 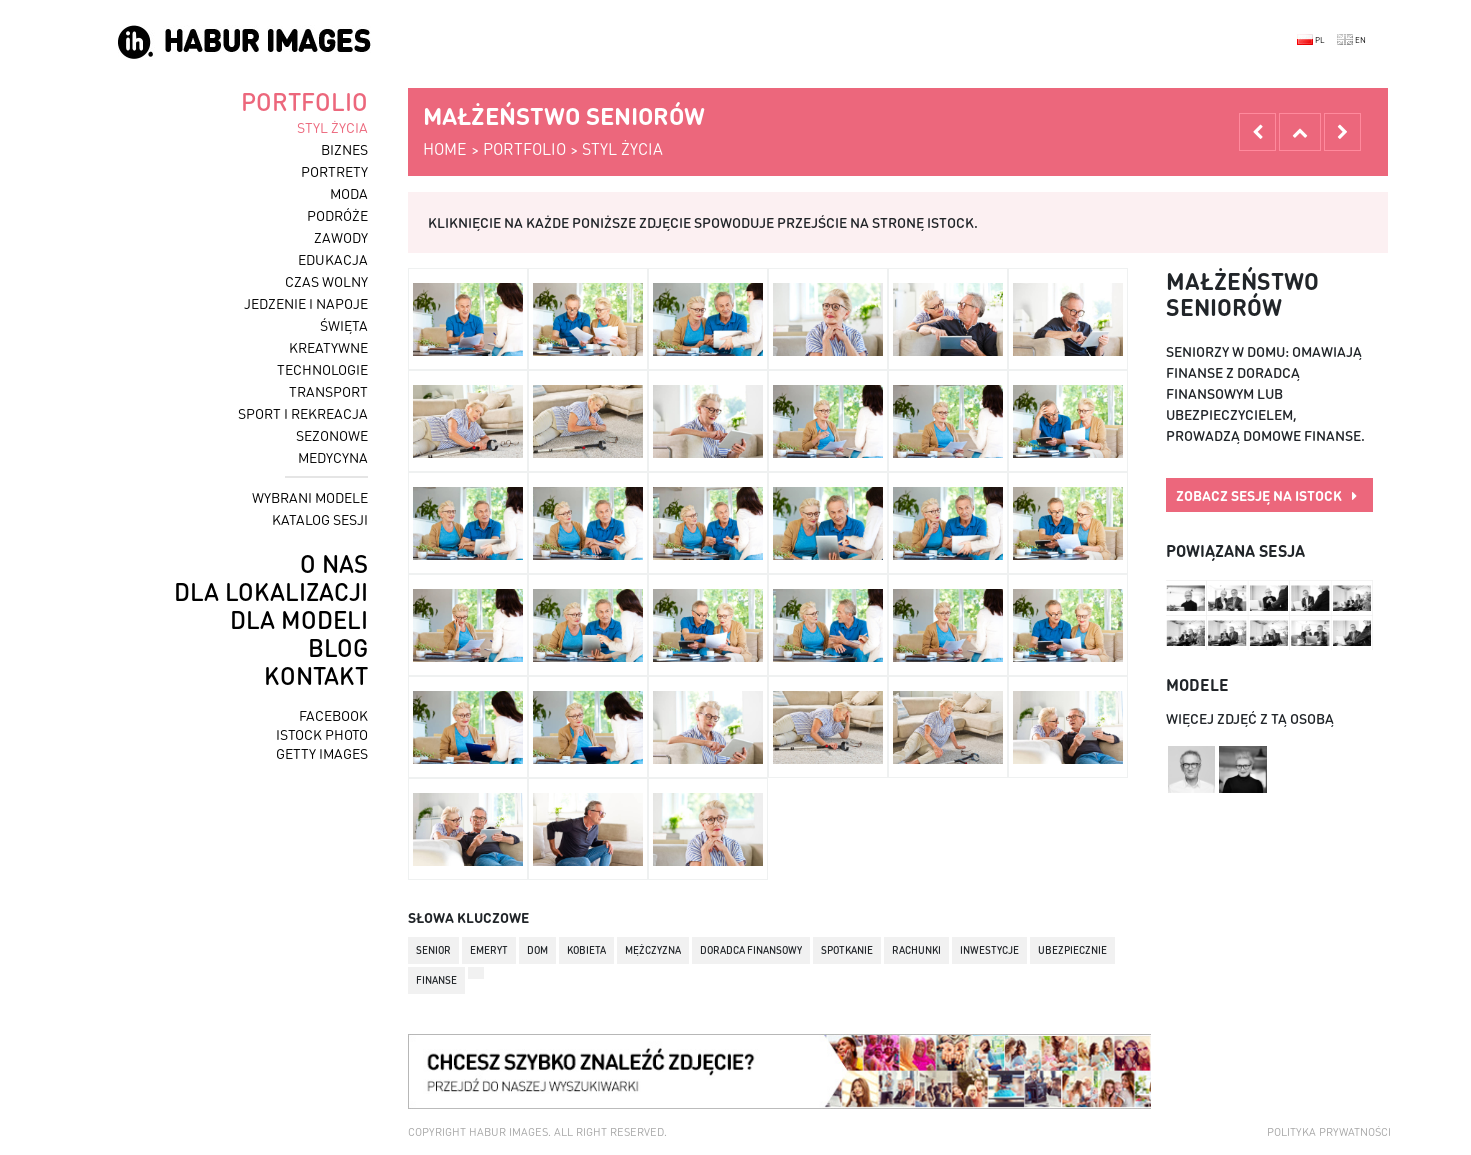 What do you see at coordinates (303, 413) in the screenshot?
I see `sport i rekreacja` at bounding box center [303, 413].